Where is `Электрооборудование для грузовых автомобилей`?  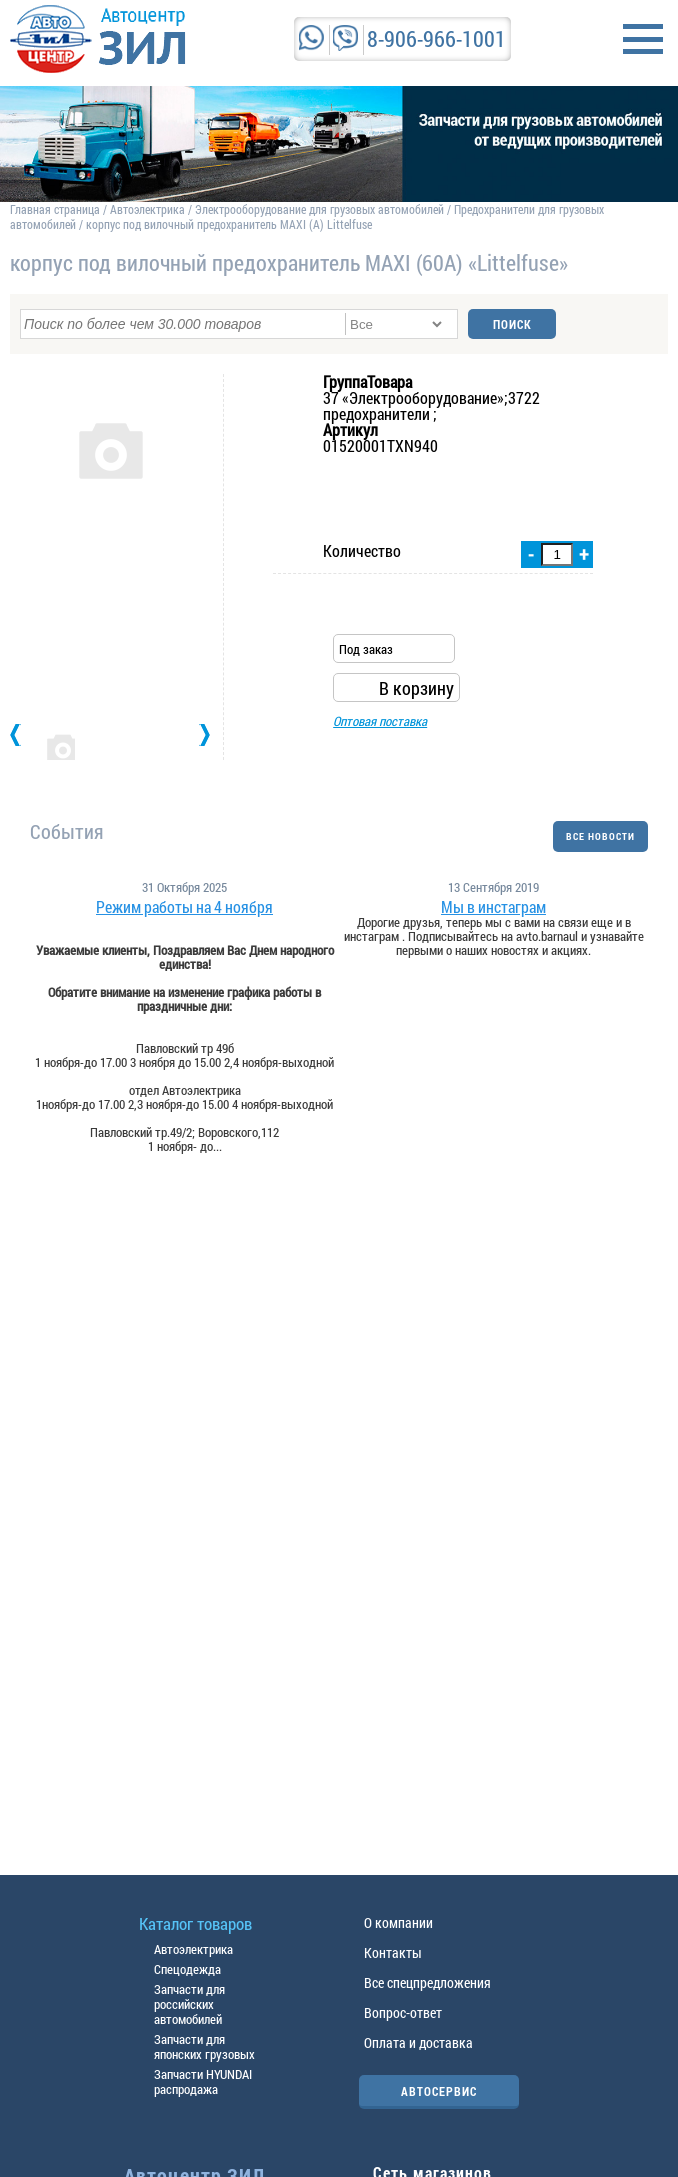 Электрооборудование для грузовых автомобилей is located at coordinates (321, 209).